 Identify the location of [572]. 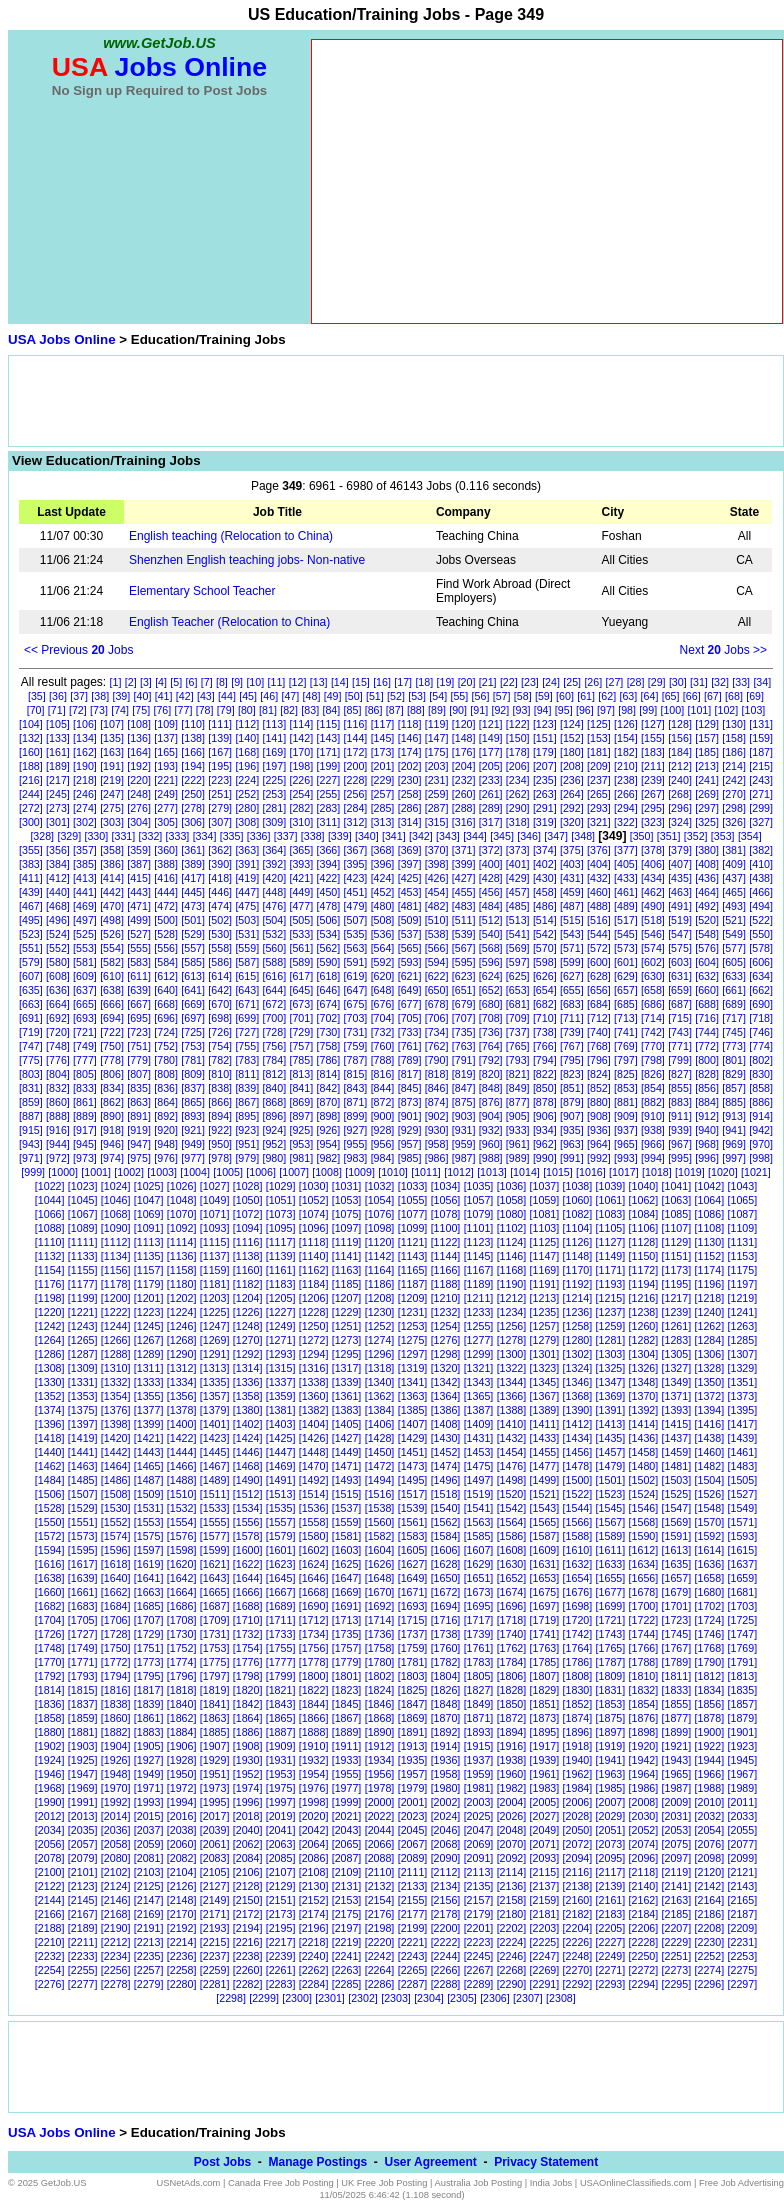
(599, 948).